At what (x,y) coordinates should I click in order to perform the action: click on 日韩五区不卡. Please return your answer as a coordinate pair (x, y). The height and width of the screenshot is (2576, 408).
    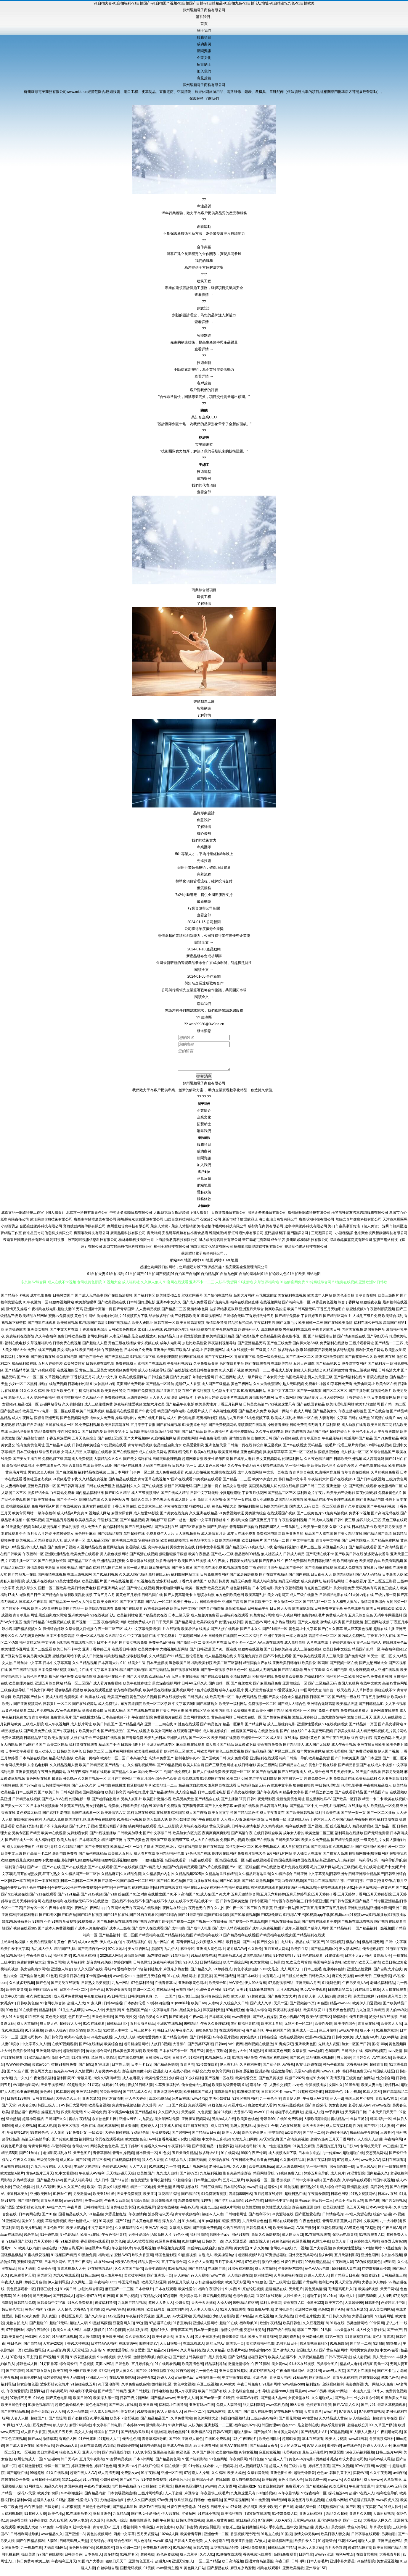
    Looking at the image, I should click on (271, 2096).